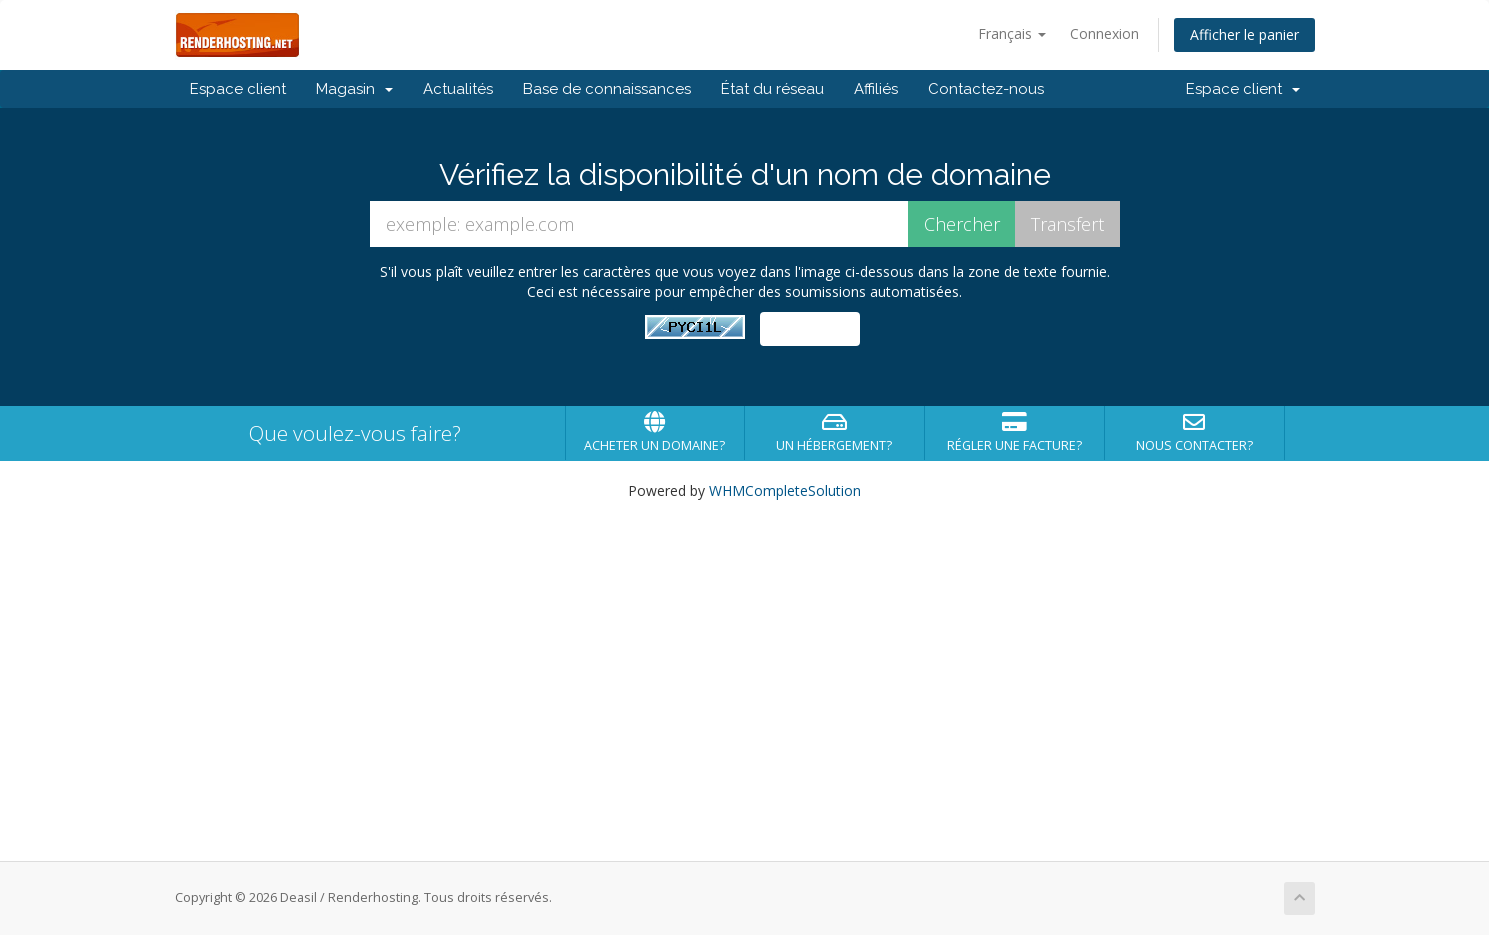  Describe the element at coordinates (354, 89) in the screenshot. I see `Magasin` at that location.